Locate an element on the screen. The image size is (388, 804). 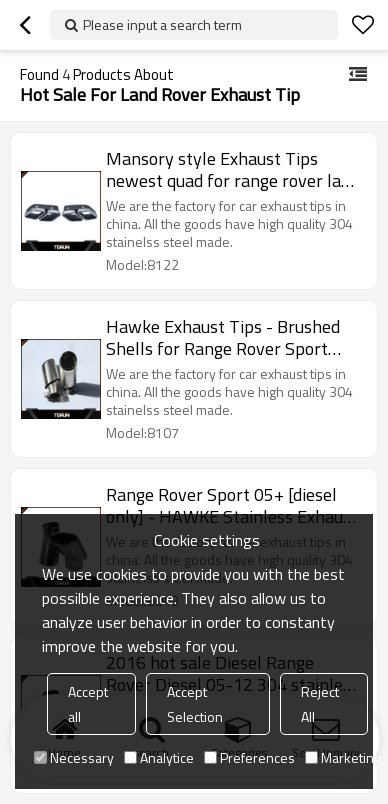
Accept all is located at coordinates (88, 704).